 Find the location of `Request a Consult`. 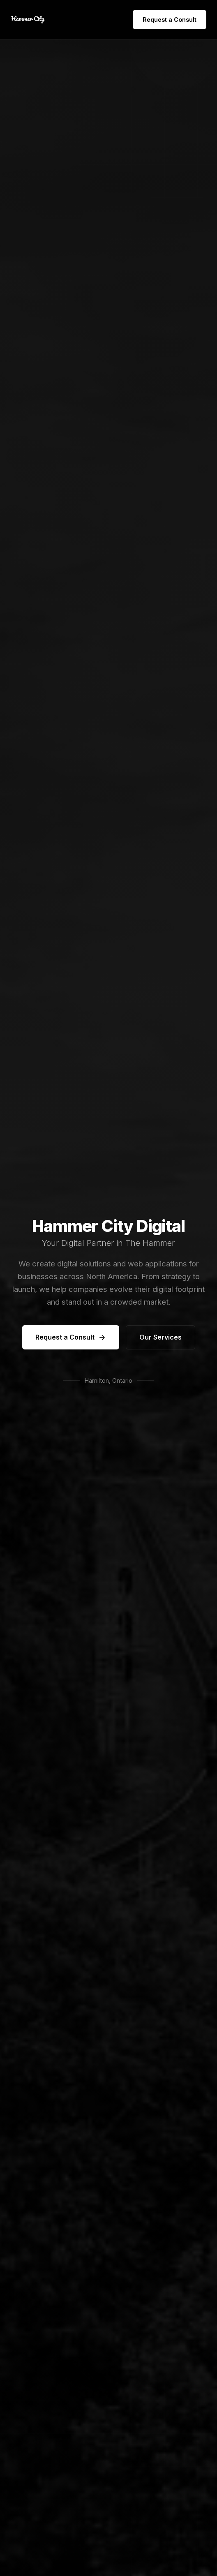

Request a Consult is located at coordinates (169, 19).